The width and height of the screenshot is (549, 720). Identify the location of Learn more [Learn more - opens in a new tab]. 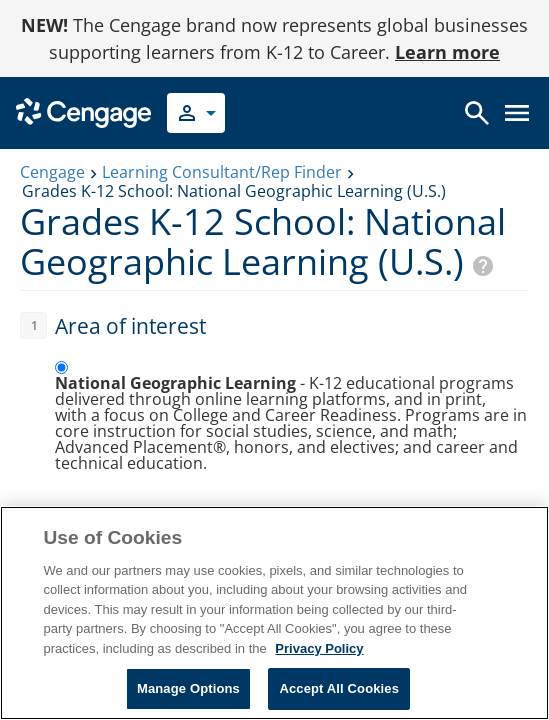
(447, 52).